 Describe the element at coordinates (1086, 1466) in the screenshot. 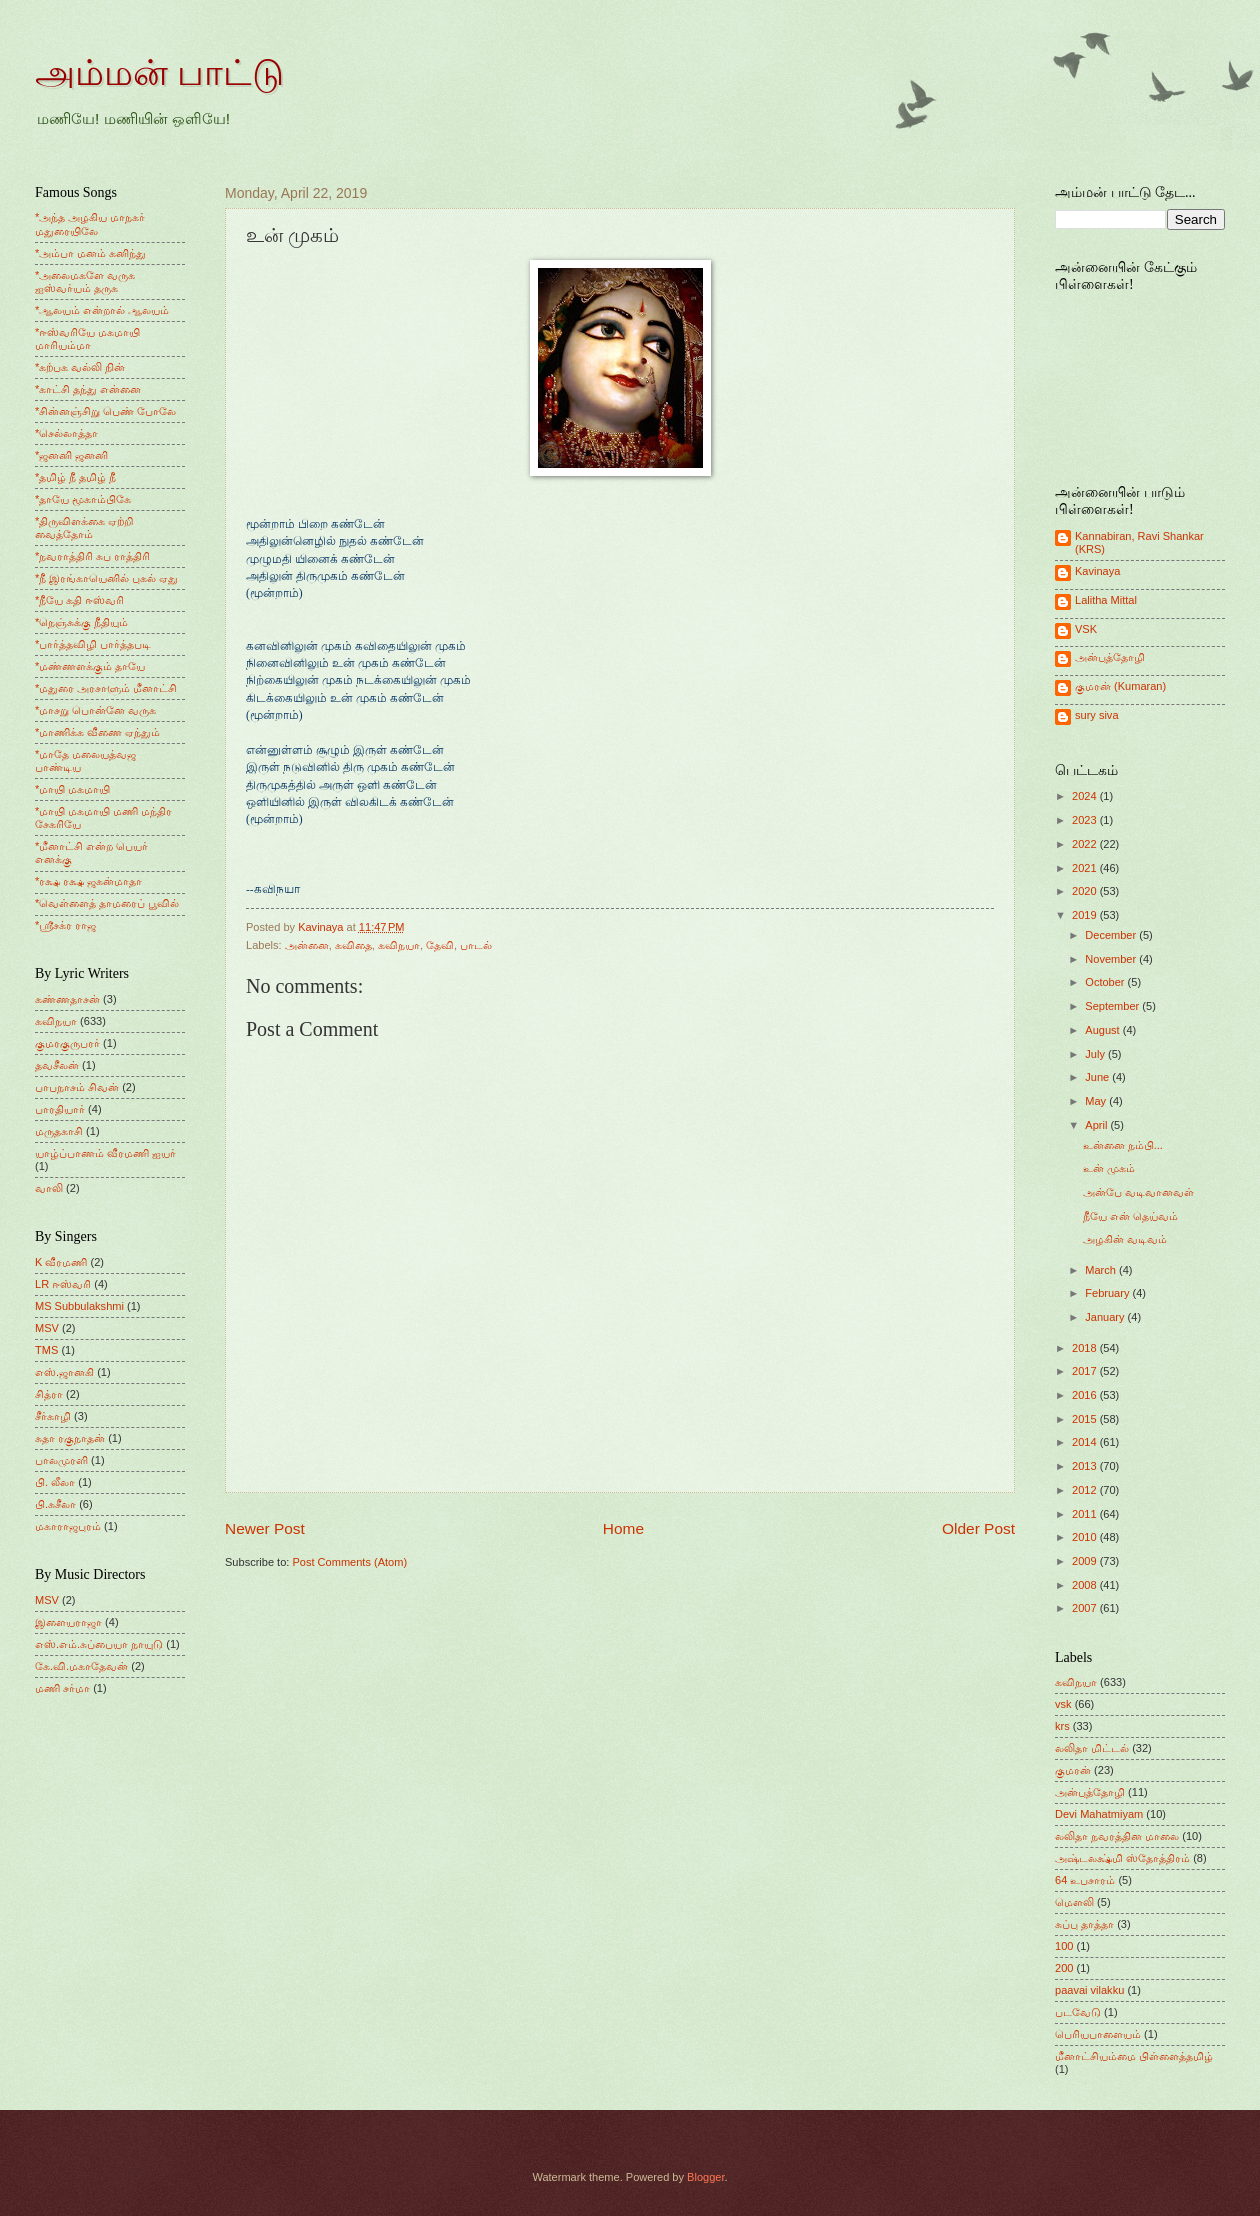

I see `2013` at that location.